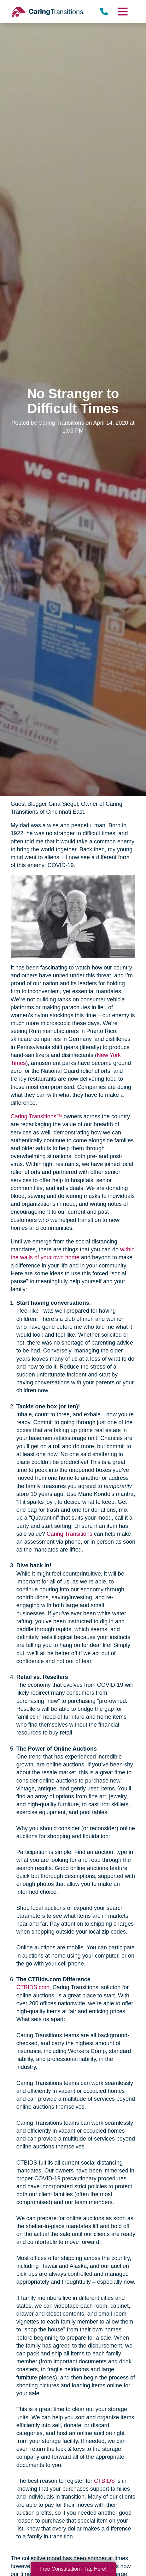 The height and width of the screenshot is (2576, 146). I want to click on CTBIDS.com, so click(33, 1987).